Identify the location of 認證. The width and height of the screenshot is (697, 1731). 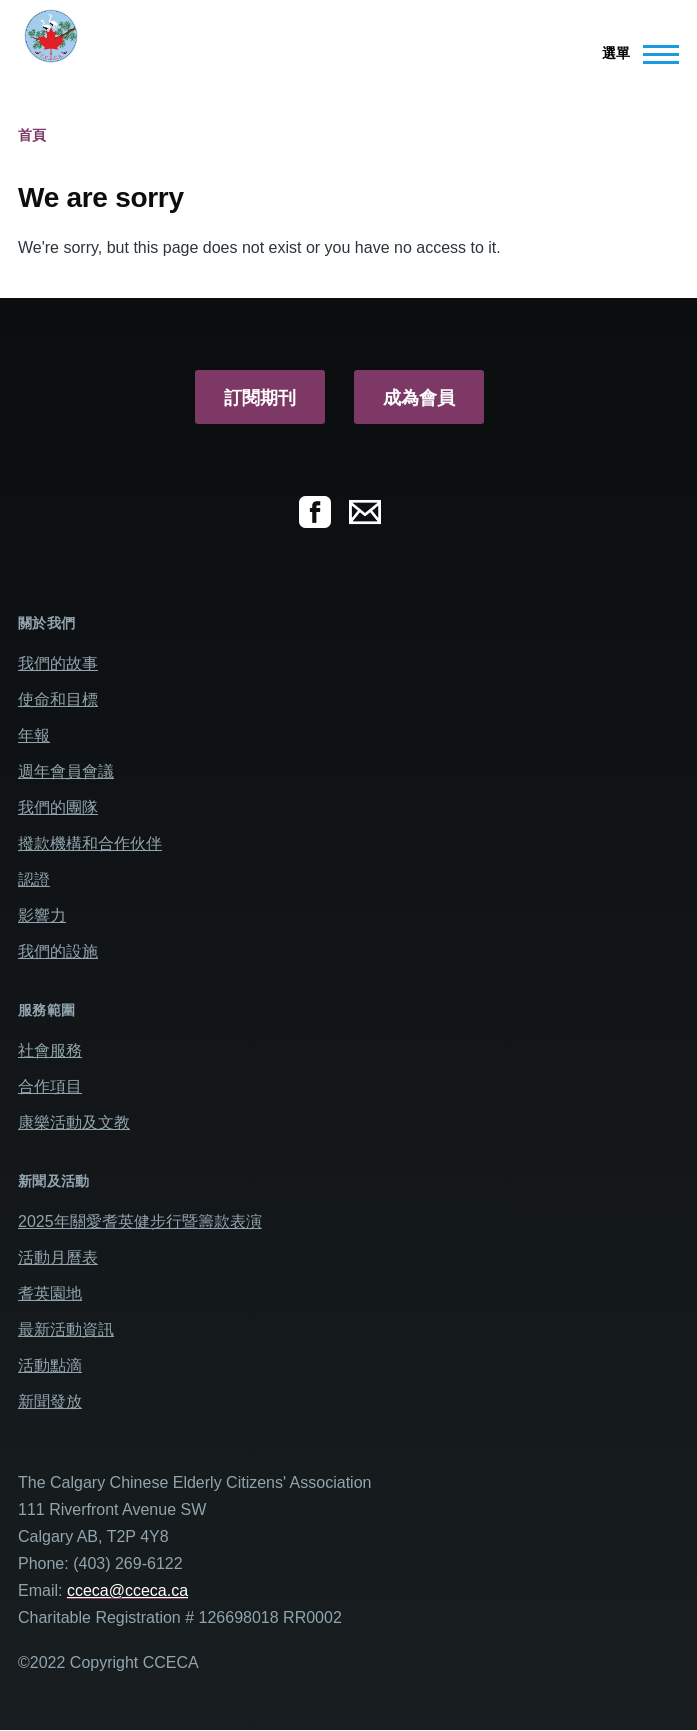
(34, 879).